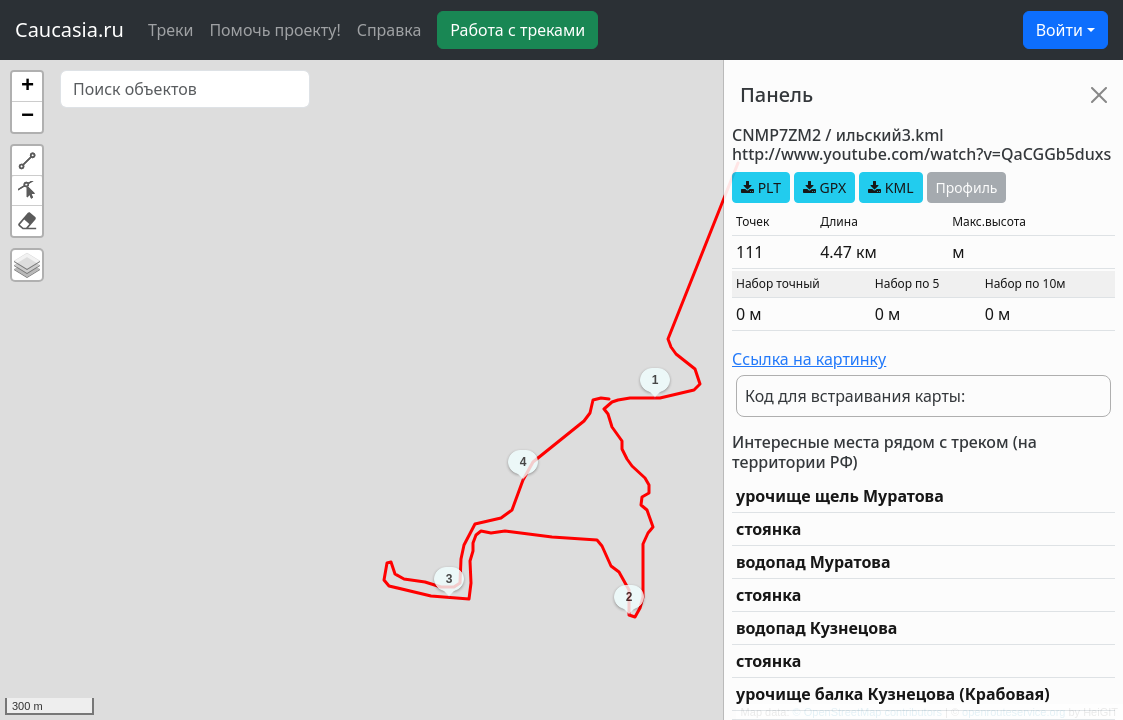  What do you see at coordinates (761, 187) in the screenshot?
I see `PLT` at bounding box center [761, 187].